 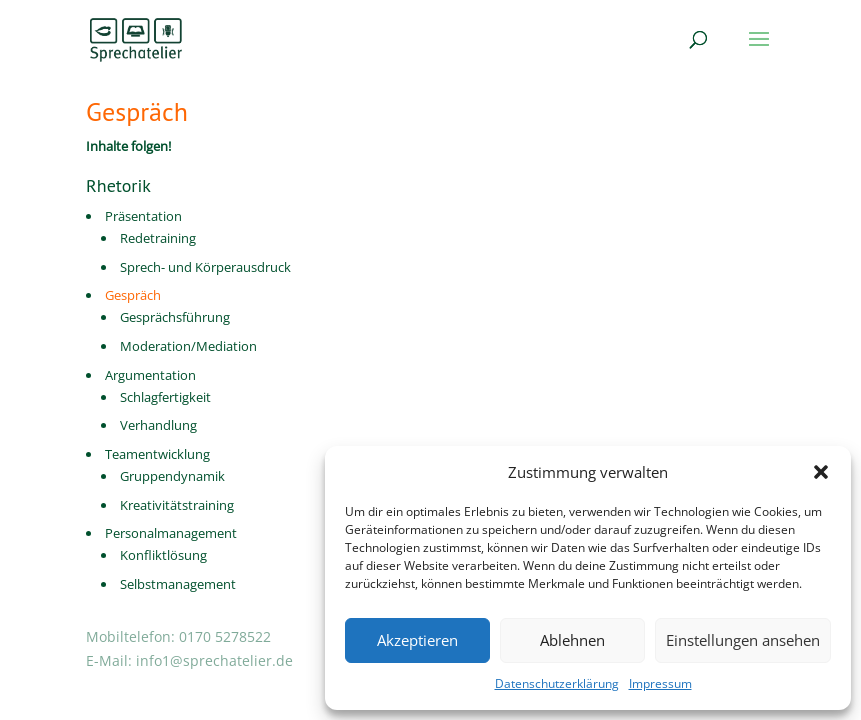 What do you see at coordinates (133, 295) in the screenshot?
I see `Gespräch` at bounding box center [133, 295].